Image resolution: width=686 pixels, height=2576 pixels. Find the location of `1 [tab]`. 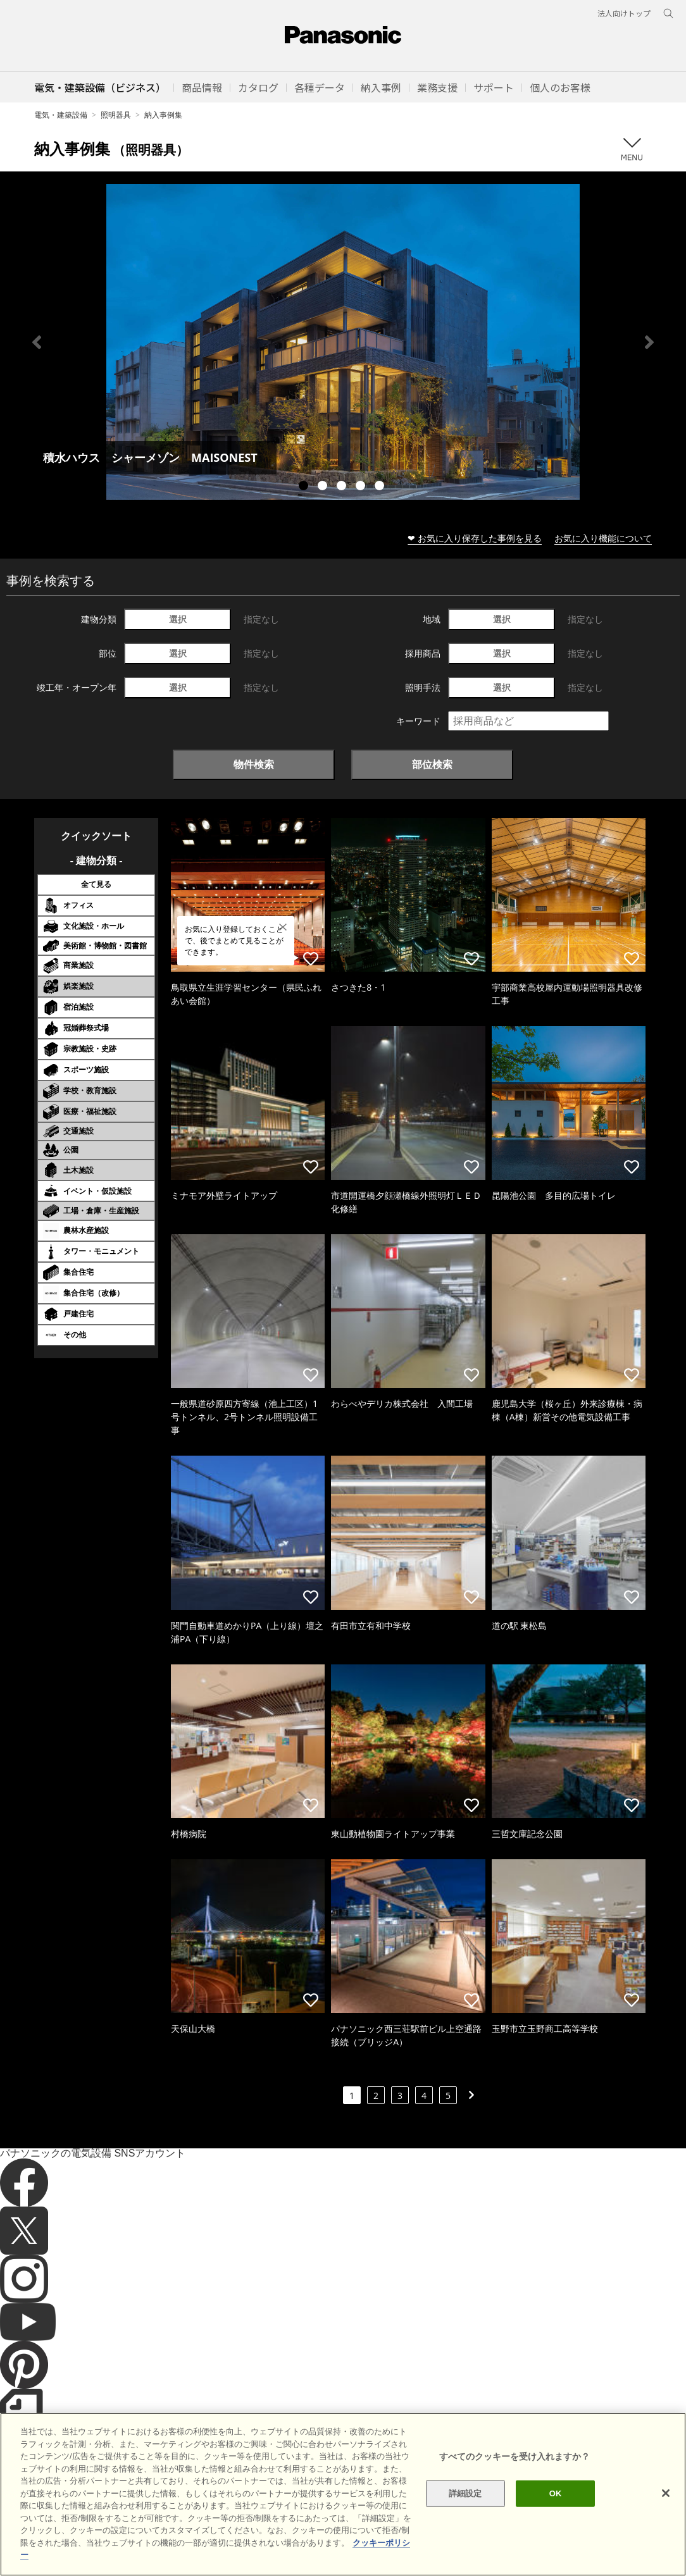

1 [tab] is located at coordinates (305, 487).